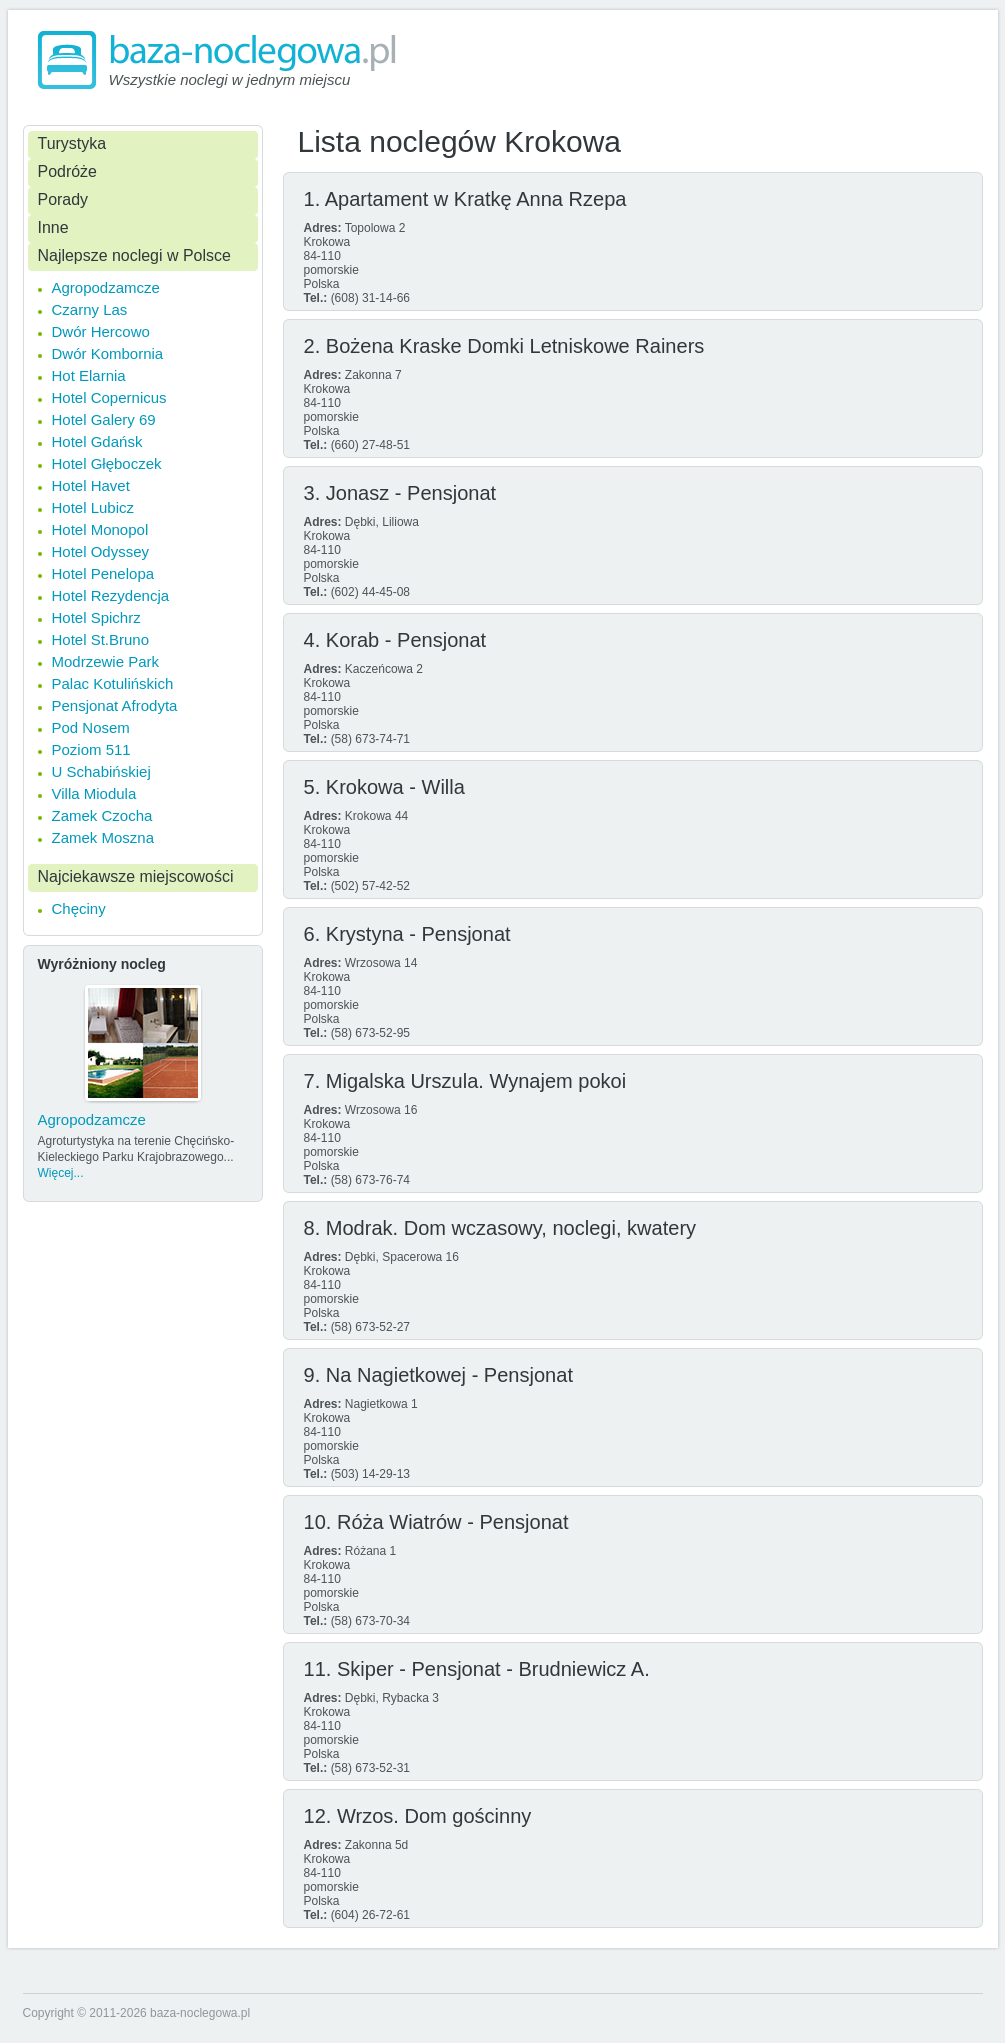 The height and width of the screenshot is (2043, 1005). I want to click on Modrzewie Park, so click(106, 661).